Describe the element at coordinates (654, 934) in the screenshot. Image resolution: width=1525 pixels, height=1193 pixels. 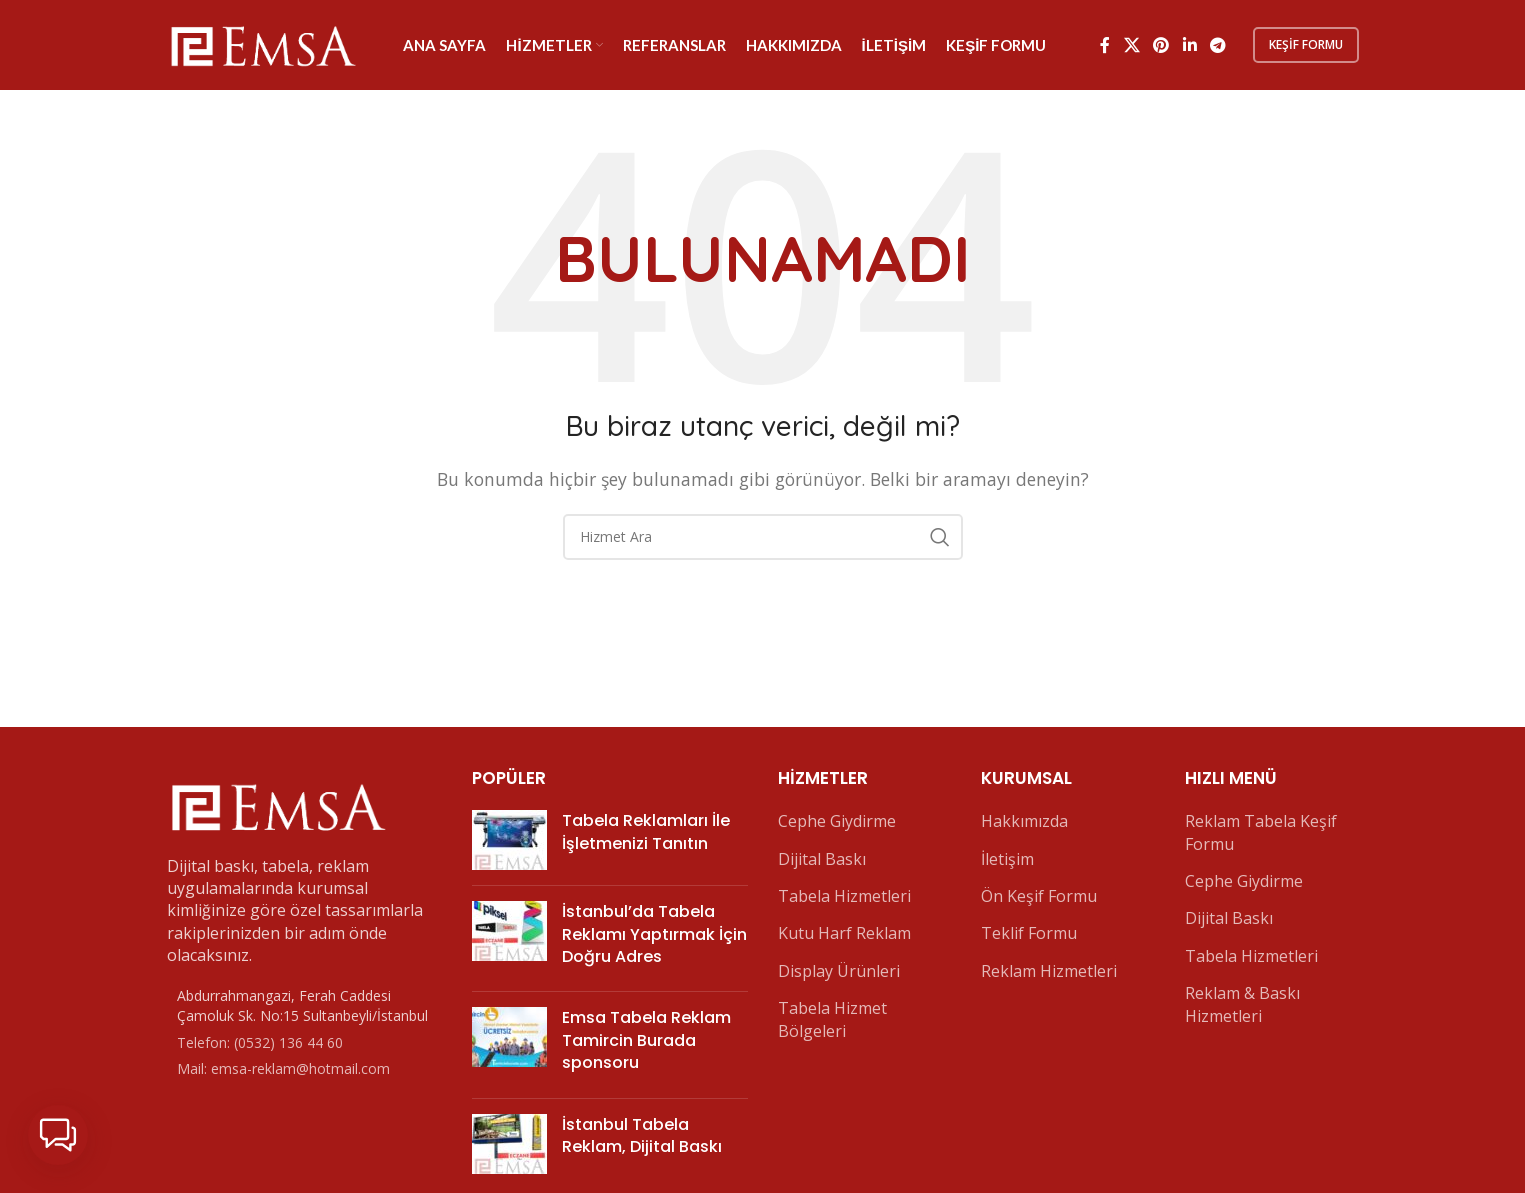
I see `İstanbul’da Tabela Reklamı Yaptırmak İçin Doğru Adres` at that location.